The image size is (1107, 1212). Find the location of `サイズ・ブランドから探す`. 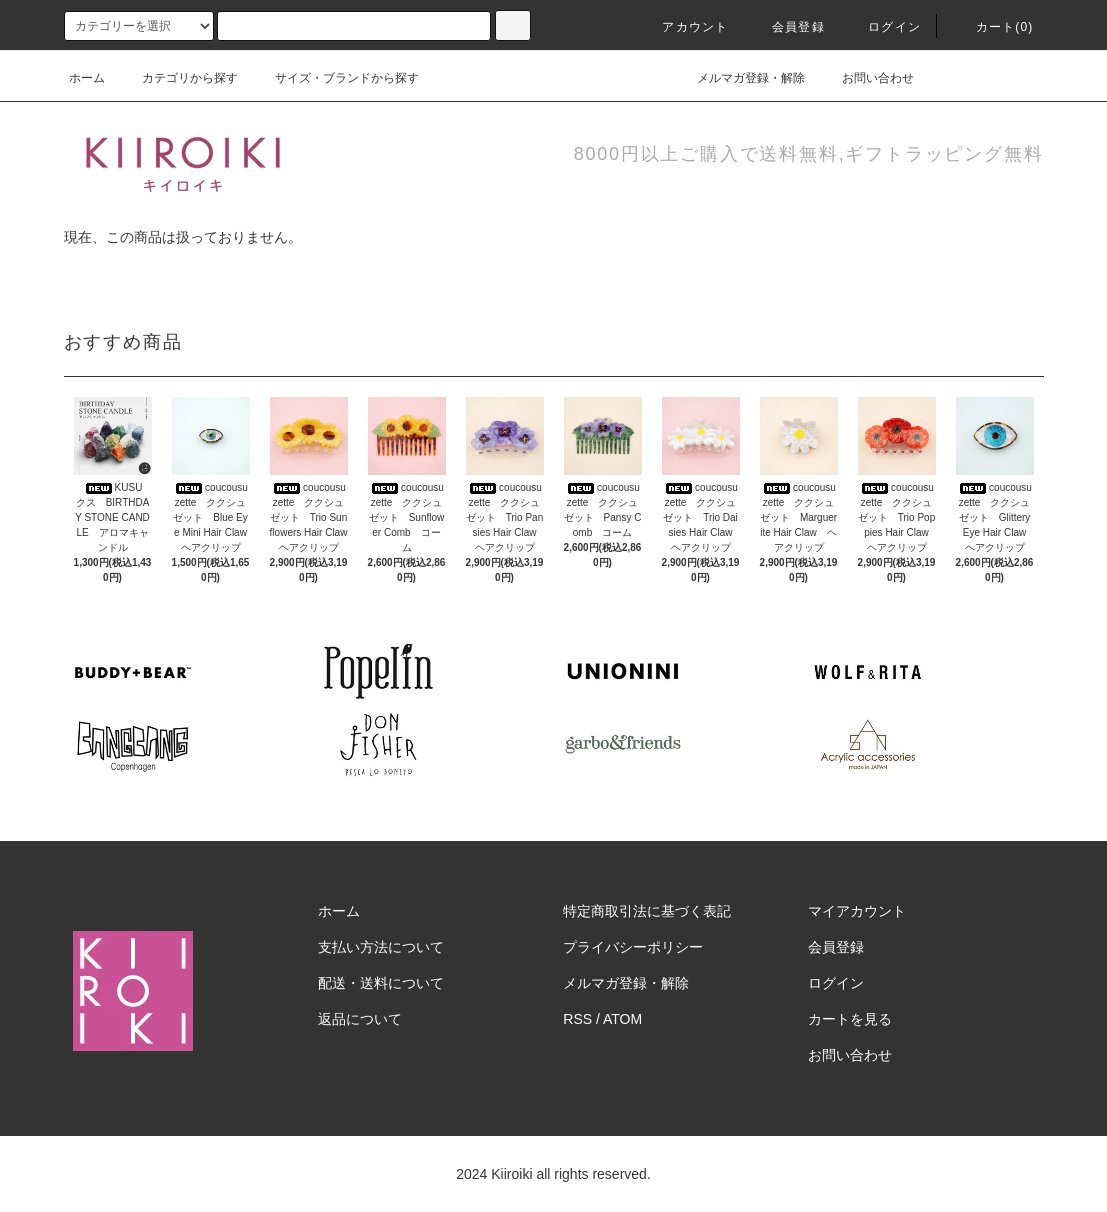

サイズ・ブランドから探す is located at coordinates (335, 78).